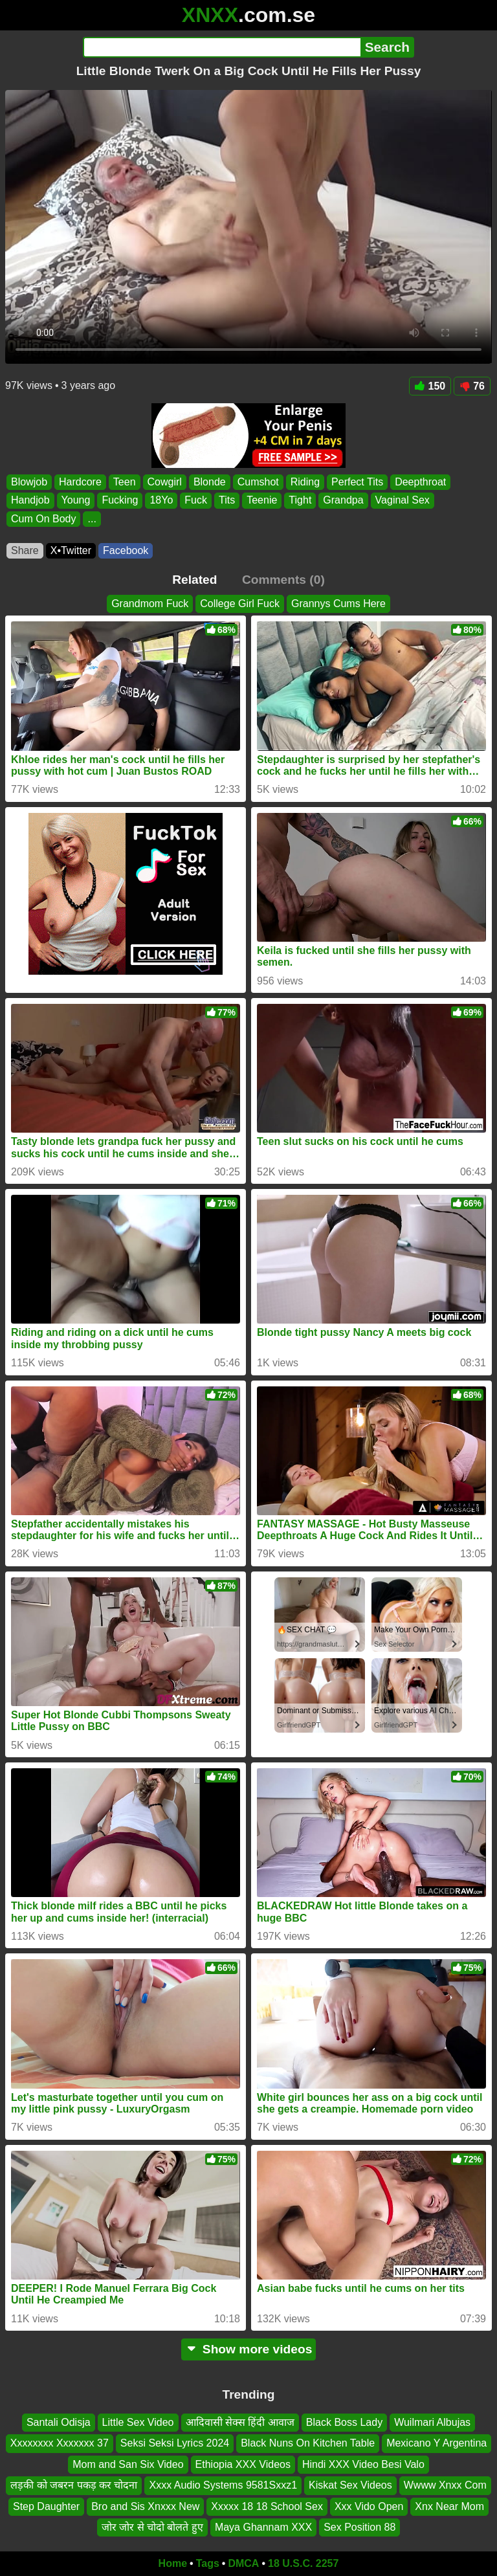 The height and width of the screenshot is (2576, 497). What do you see at coordinates (43, 518) in the screenshot?
I see `Cum On Body` at bounding box center [43, 518].